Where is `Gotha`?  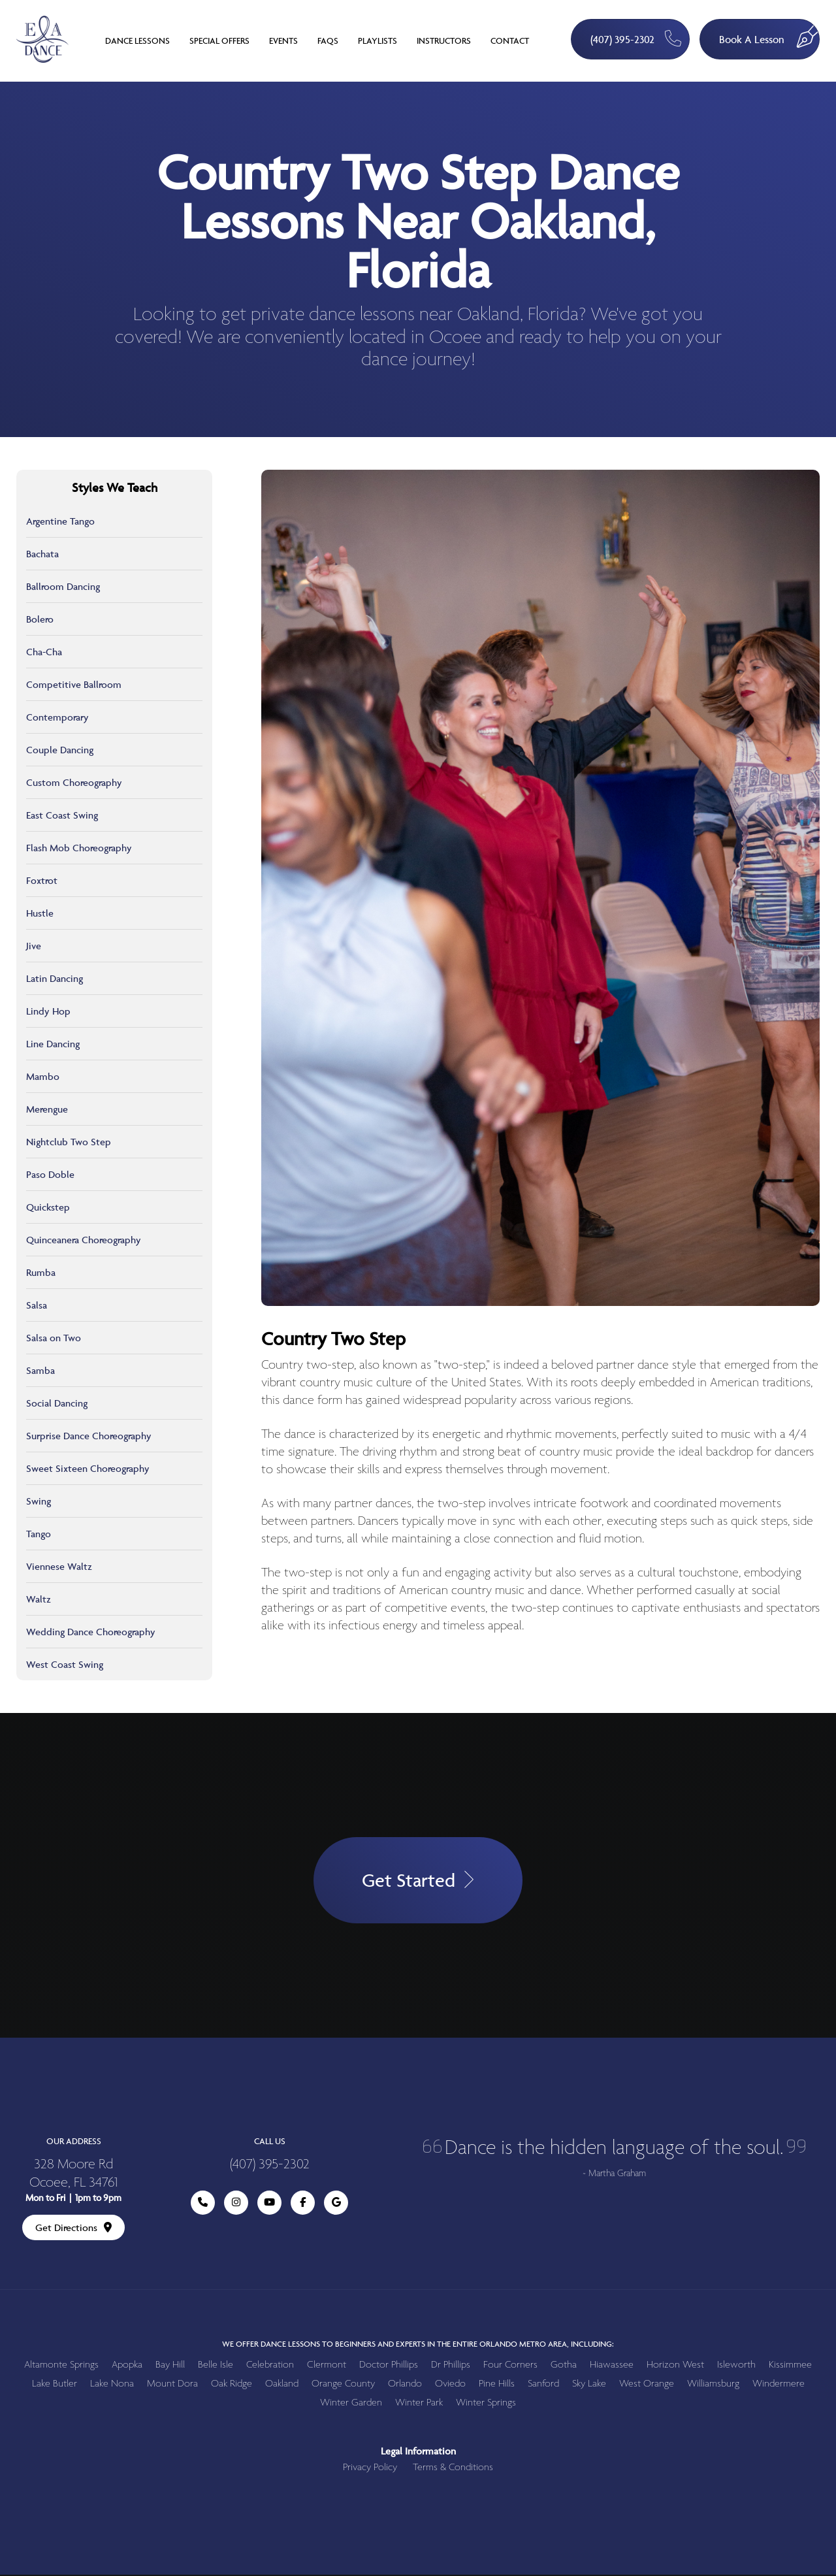 Gotha is located at coordinates (564, 2366).